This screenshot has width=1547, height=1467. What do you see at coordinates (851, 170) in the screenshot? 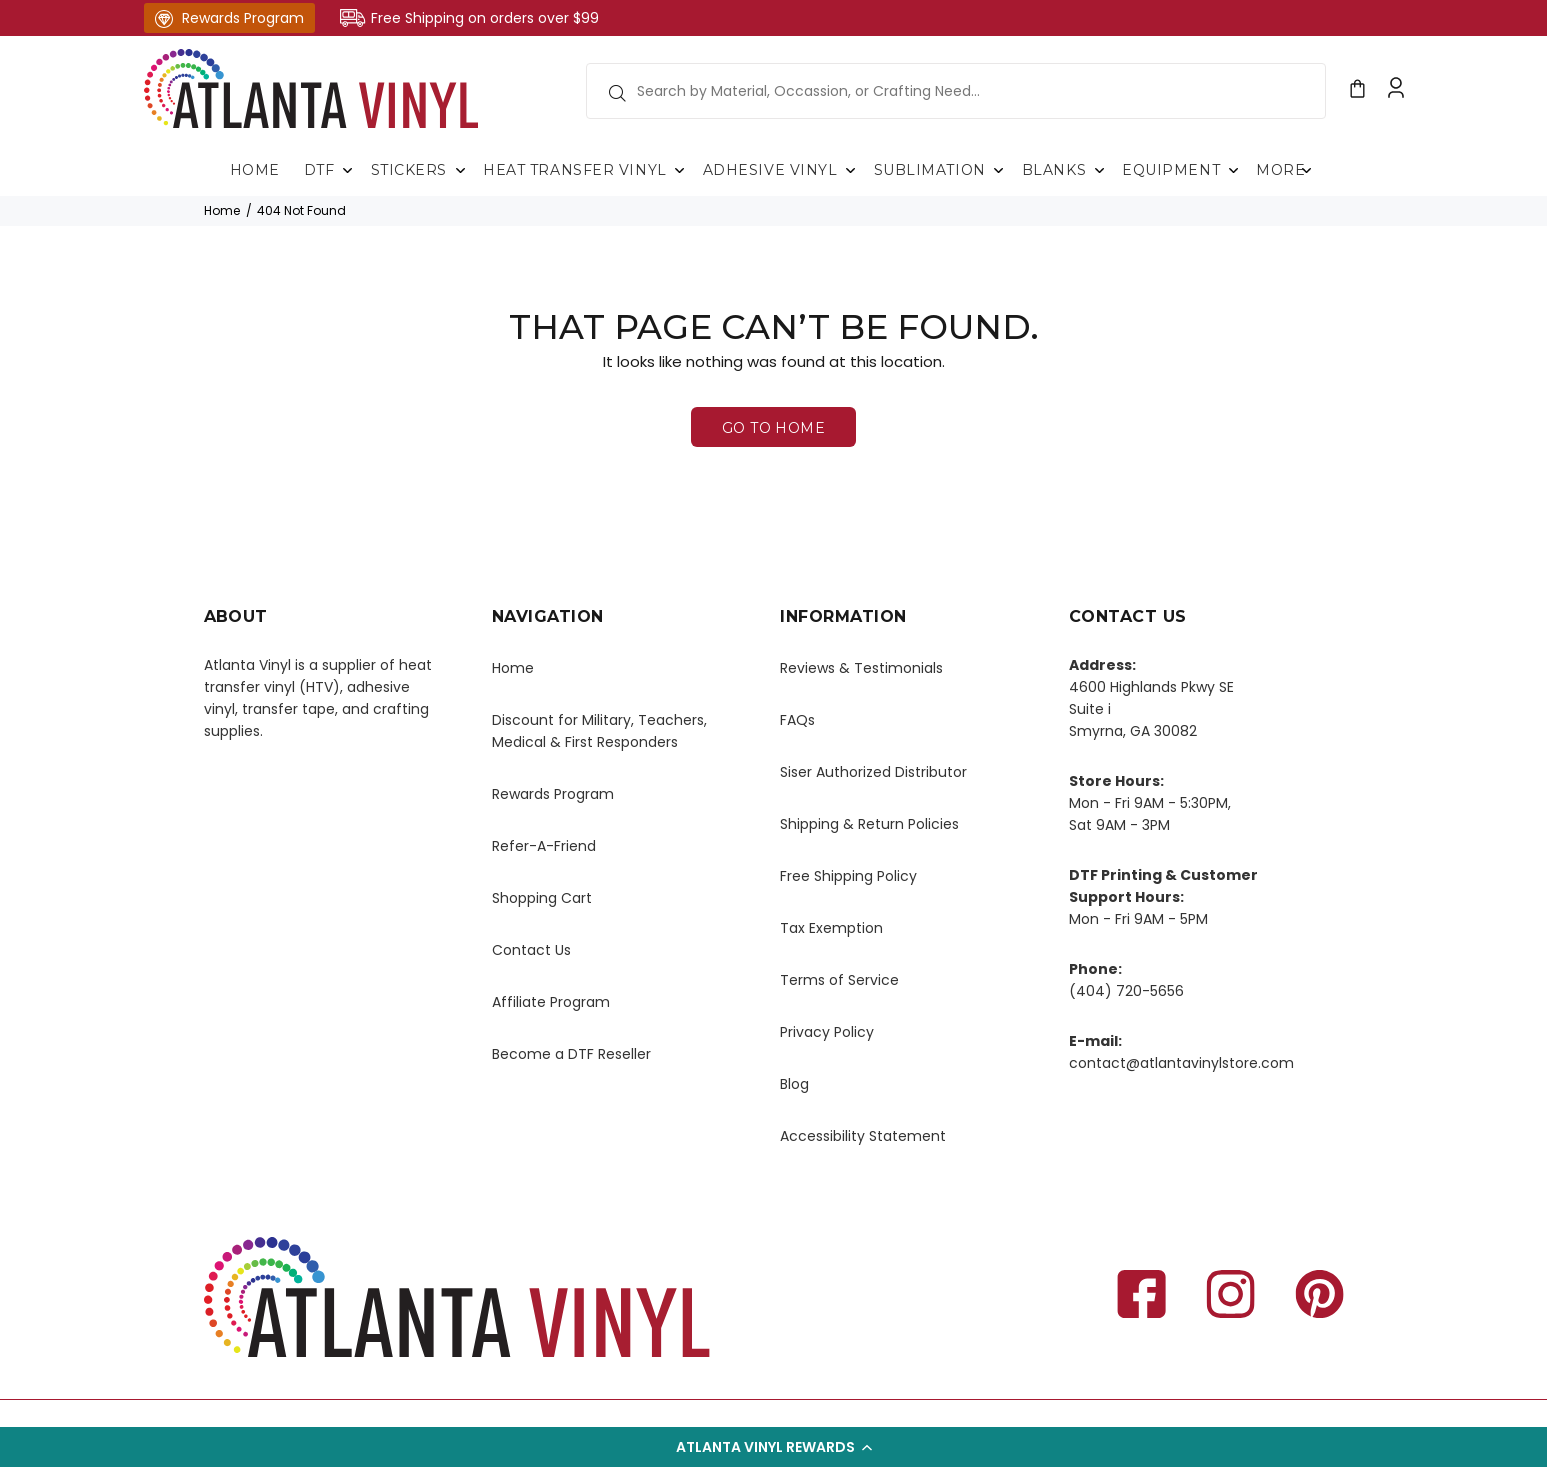
I see `Submenu of Adhesive Vinyl` at bounding box center [851, 170].